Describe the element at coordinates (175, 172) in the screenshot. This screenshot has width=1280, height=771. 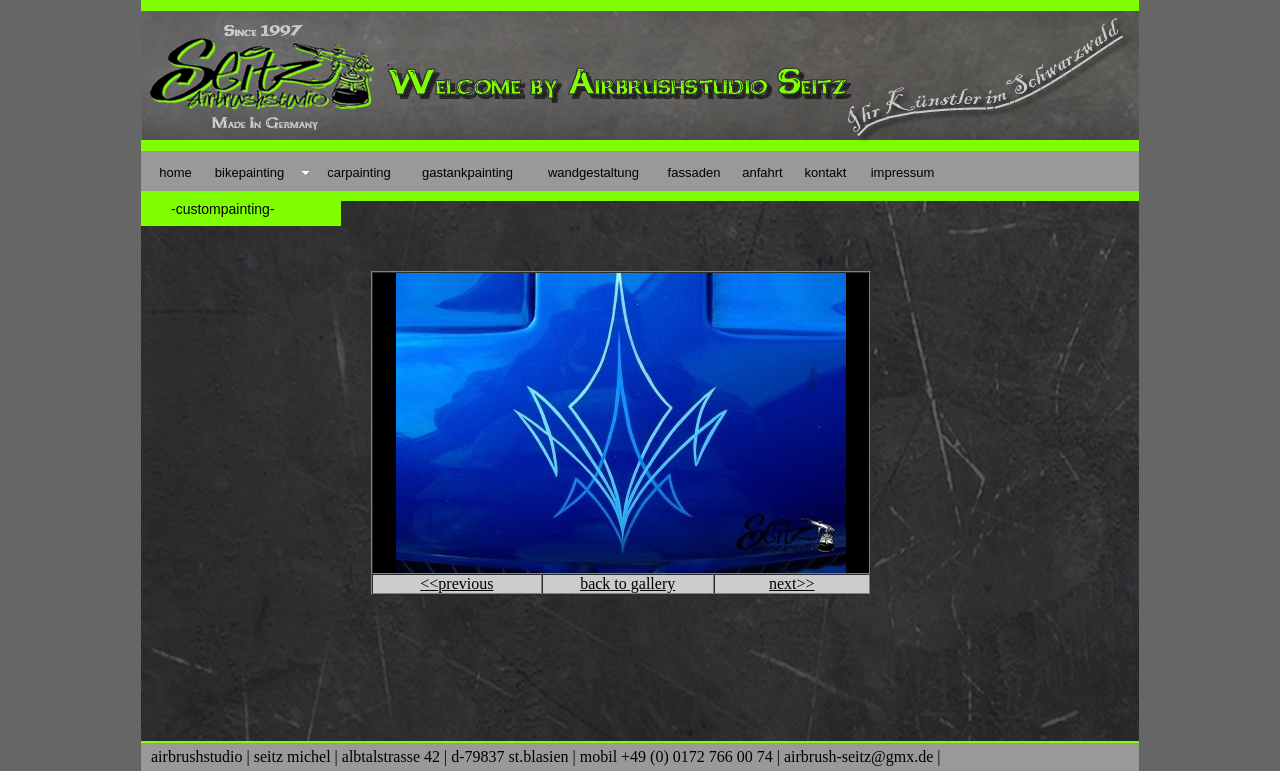
I see `home` at that location.